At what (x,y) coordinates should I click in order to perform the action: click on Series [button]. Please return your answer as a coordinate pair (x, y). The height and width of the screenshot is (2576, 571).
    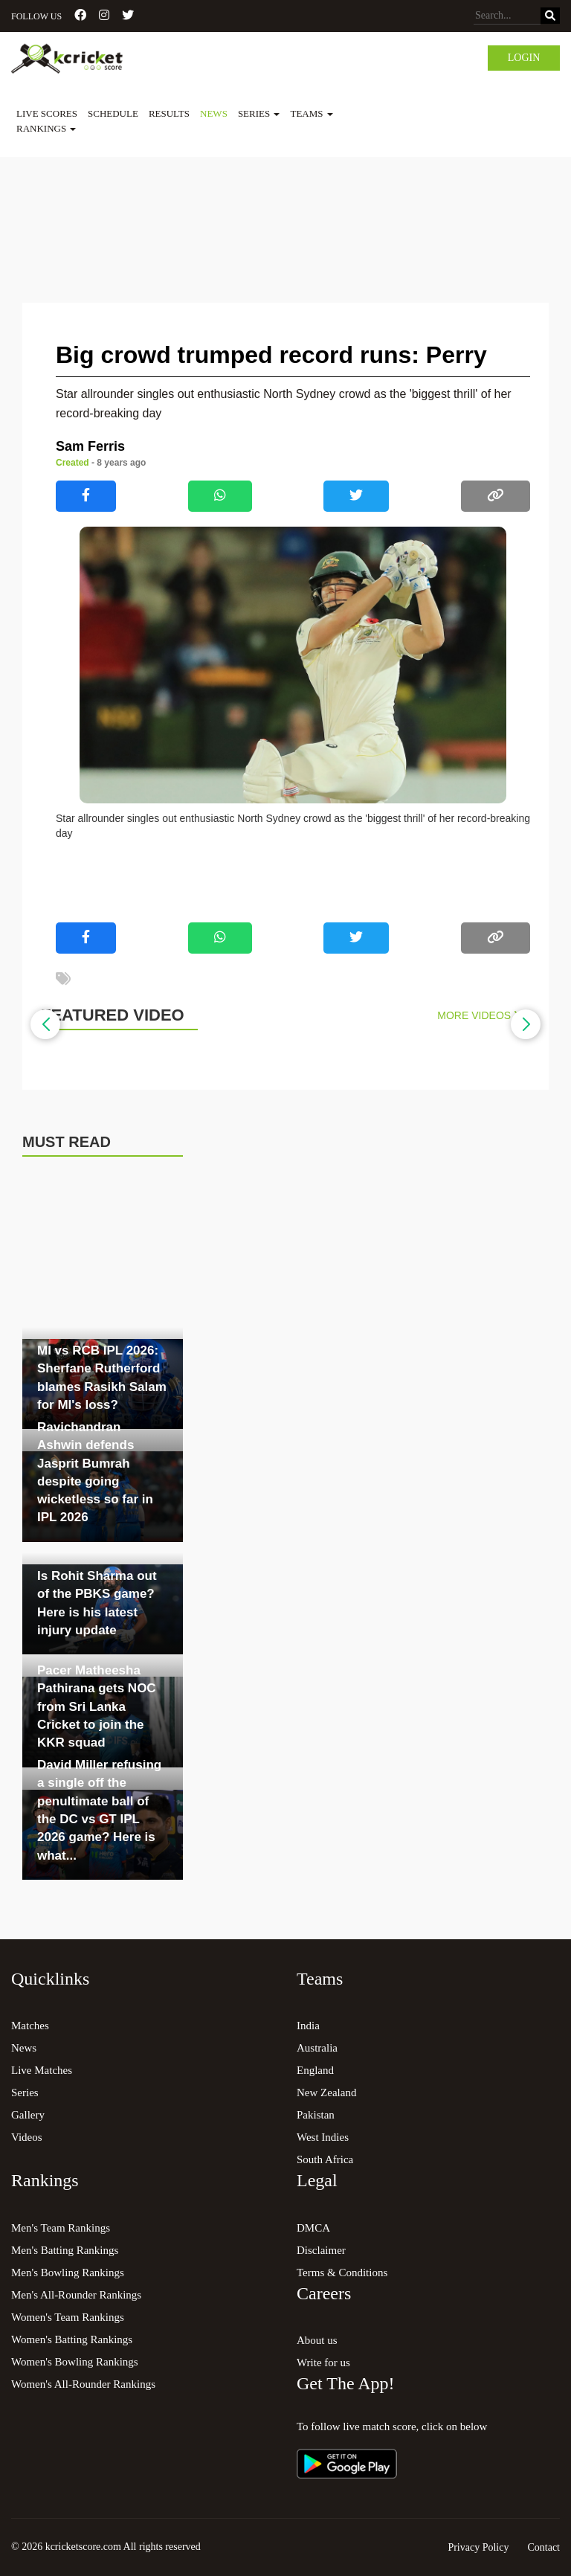
    Looking at the image, I should click on (259, 113).